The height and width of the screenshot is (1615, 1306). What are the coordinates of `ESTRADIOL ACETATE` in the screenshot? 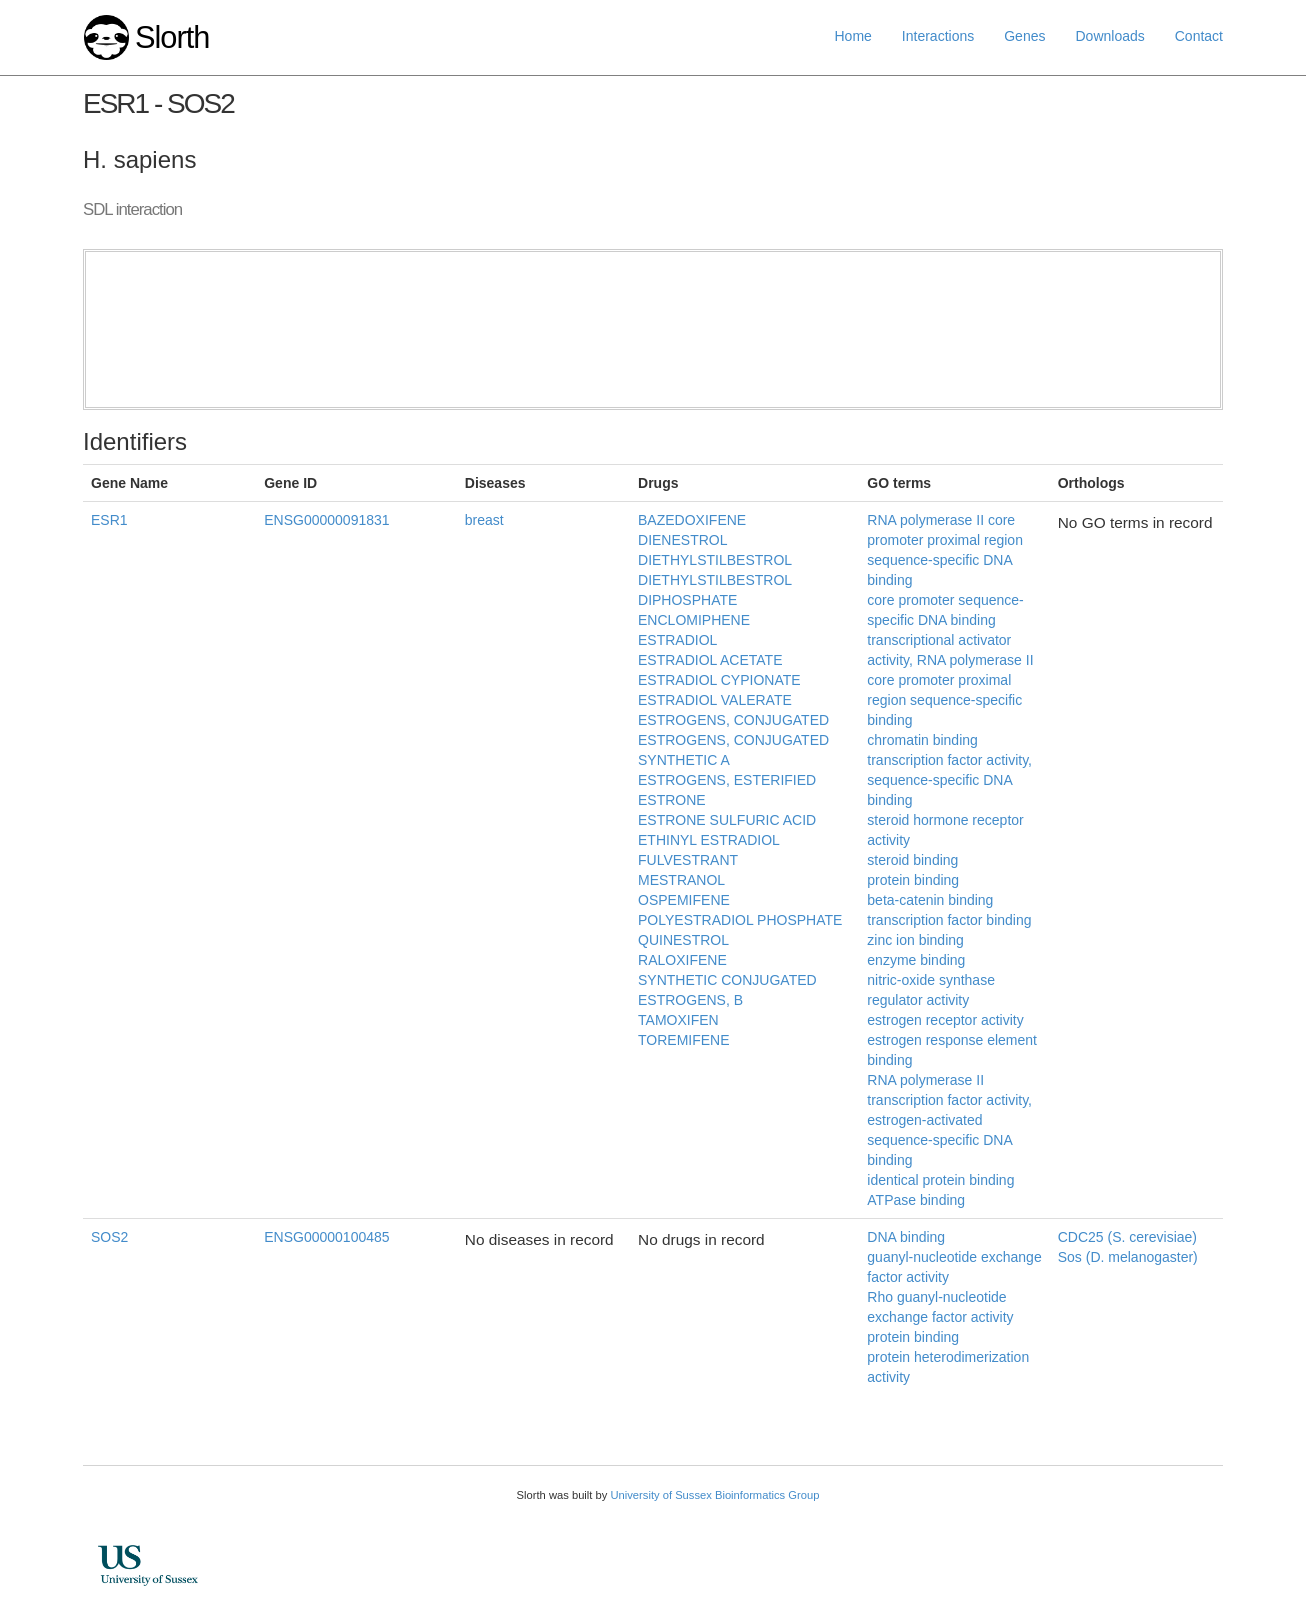 It's located at (710, 660).